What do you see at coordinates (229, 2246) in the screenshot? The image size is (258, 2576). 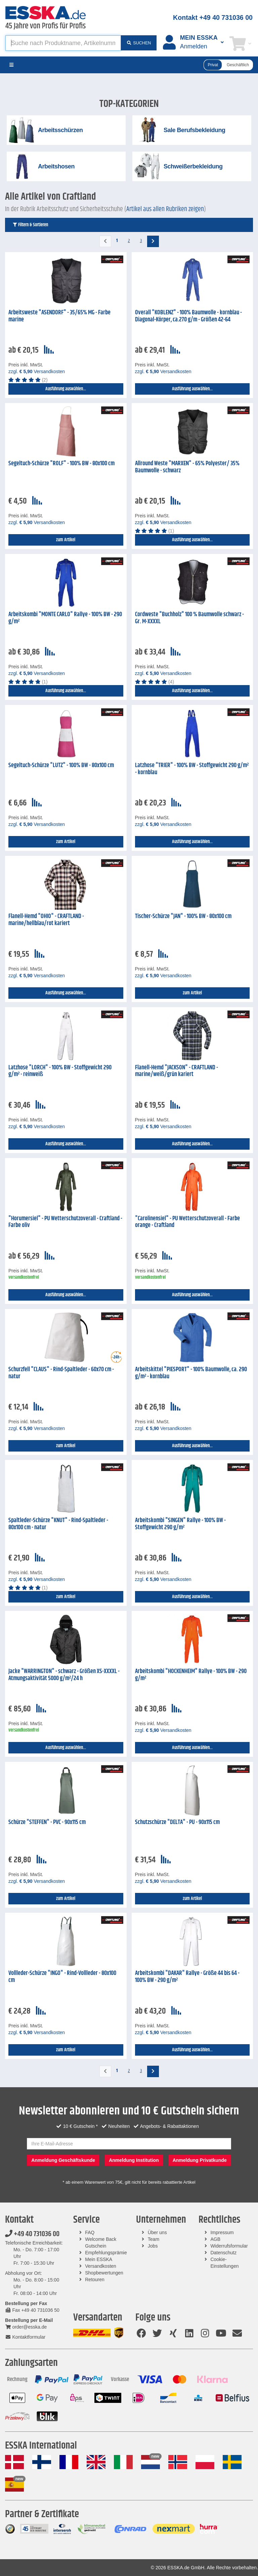 I see `Widerrufsformular` at bounding box center [229, 2246].